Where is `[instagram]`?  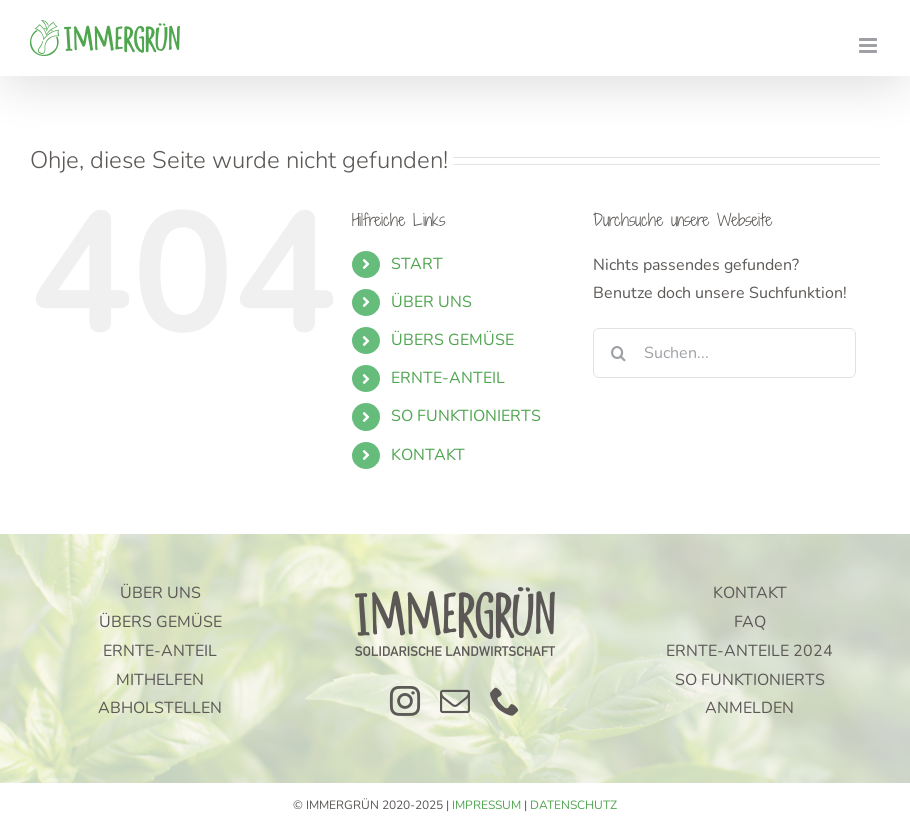 [instagram] is located at coordinates (405, 701).